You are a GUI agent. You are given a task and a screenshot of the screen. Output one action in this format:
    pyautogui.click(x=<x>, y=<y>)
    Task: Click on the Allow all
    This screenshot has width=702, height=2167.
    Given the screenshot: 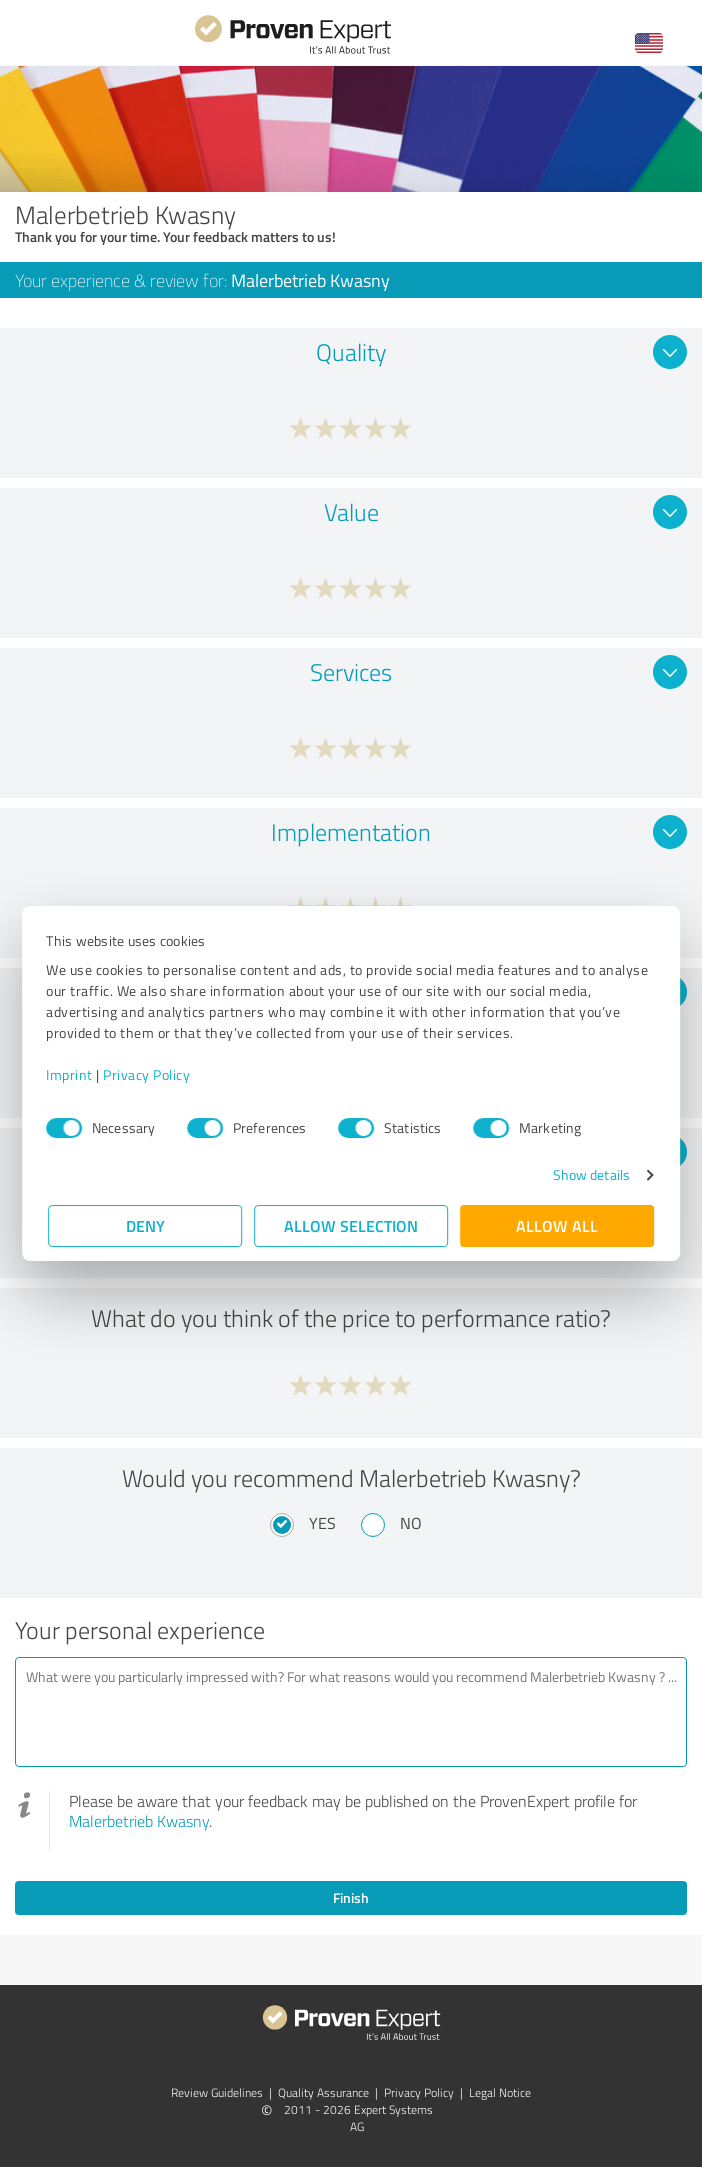 What is the action you would take?
    pyautogui.click(x=557, y=1225)
    